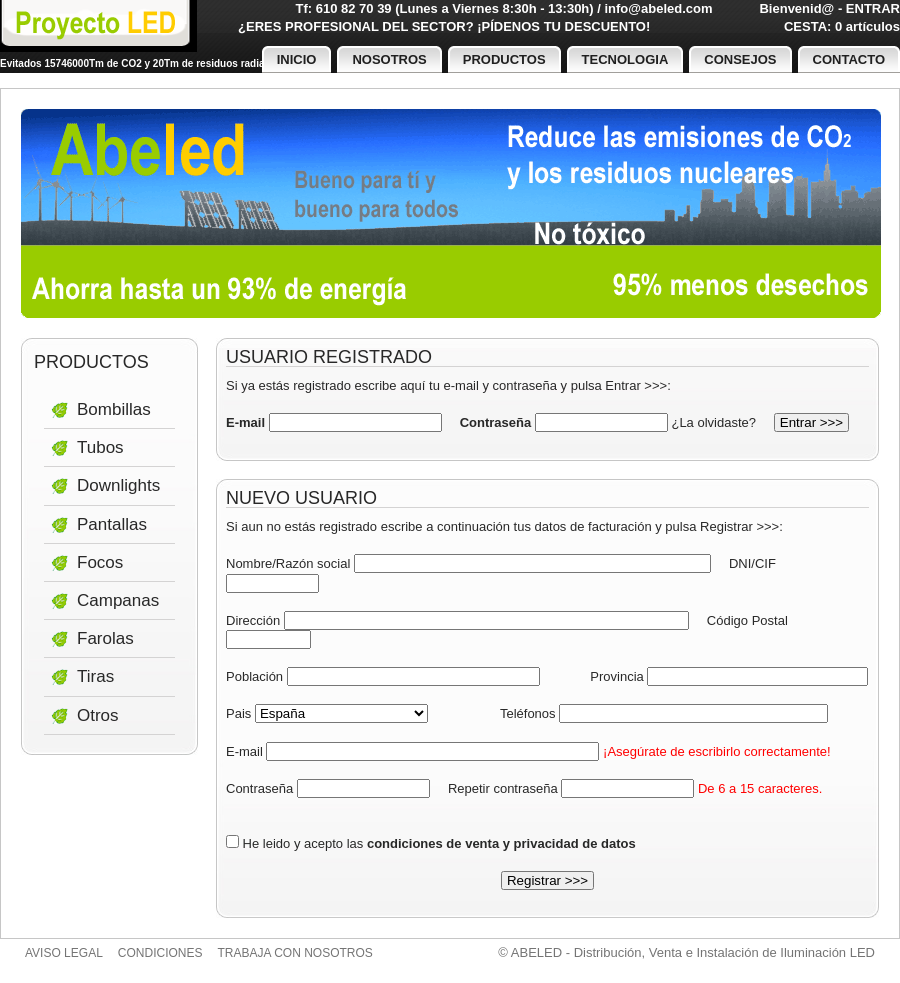 This screenshot has height=983, width=900. I want to click on Farolas, so click(105, 638).